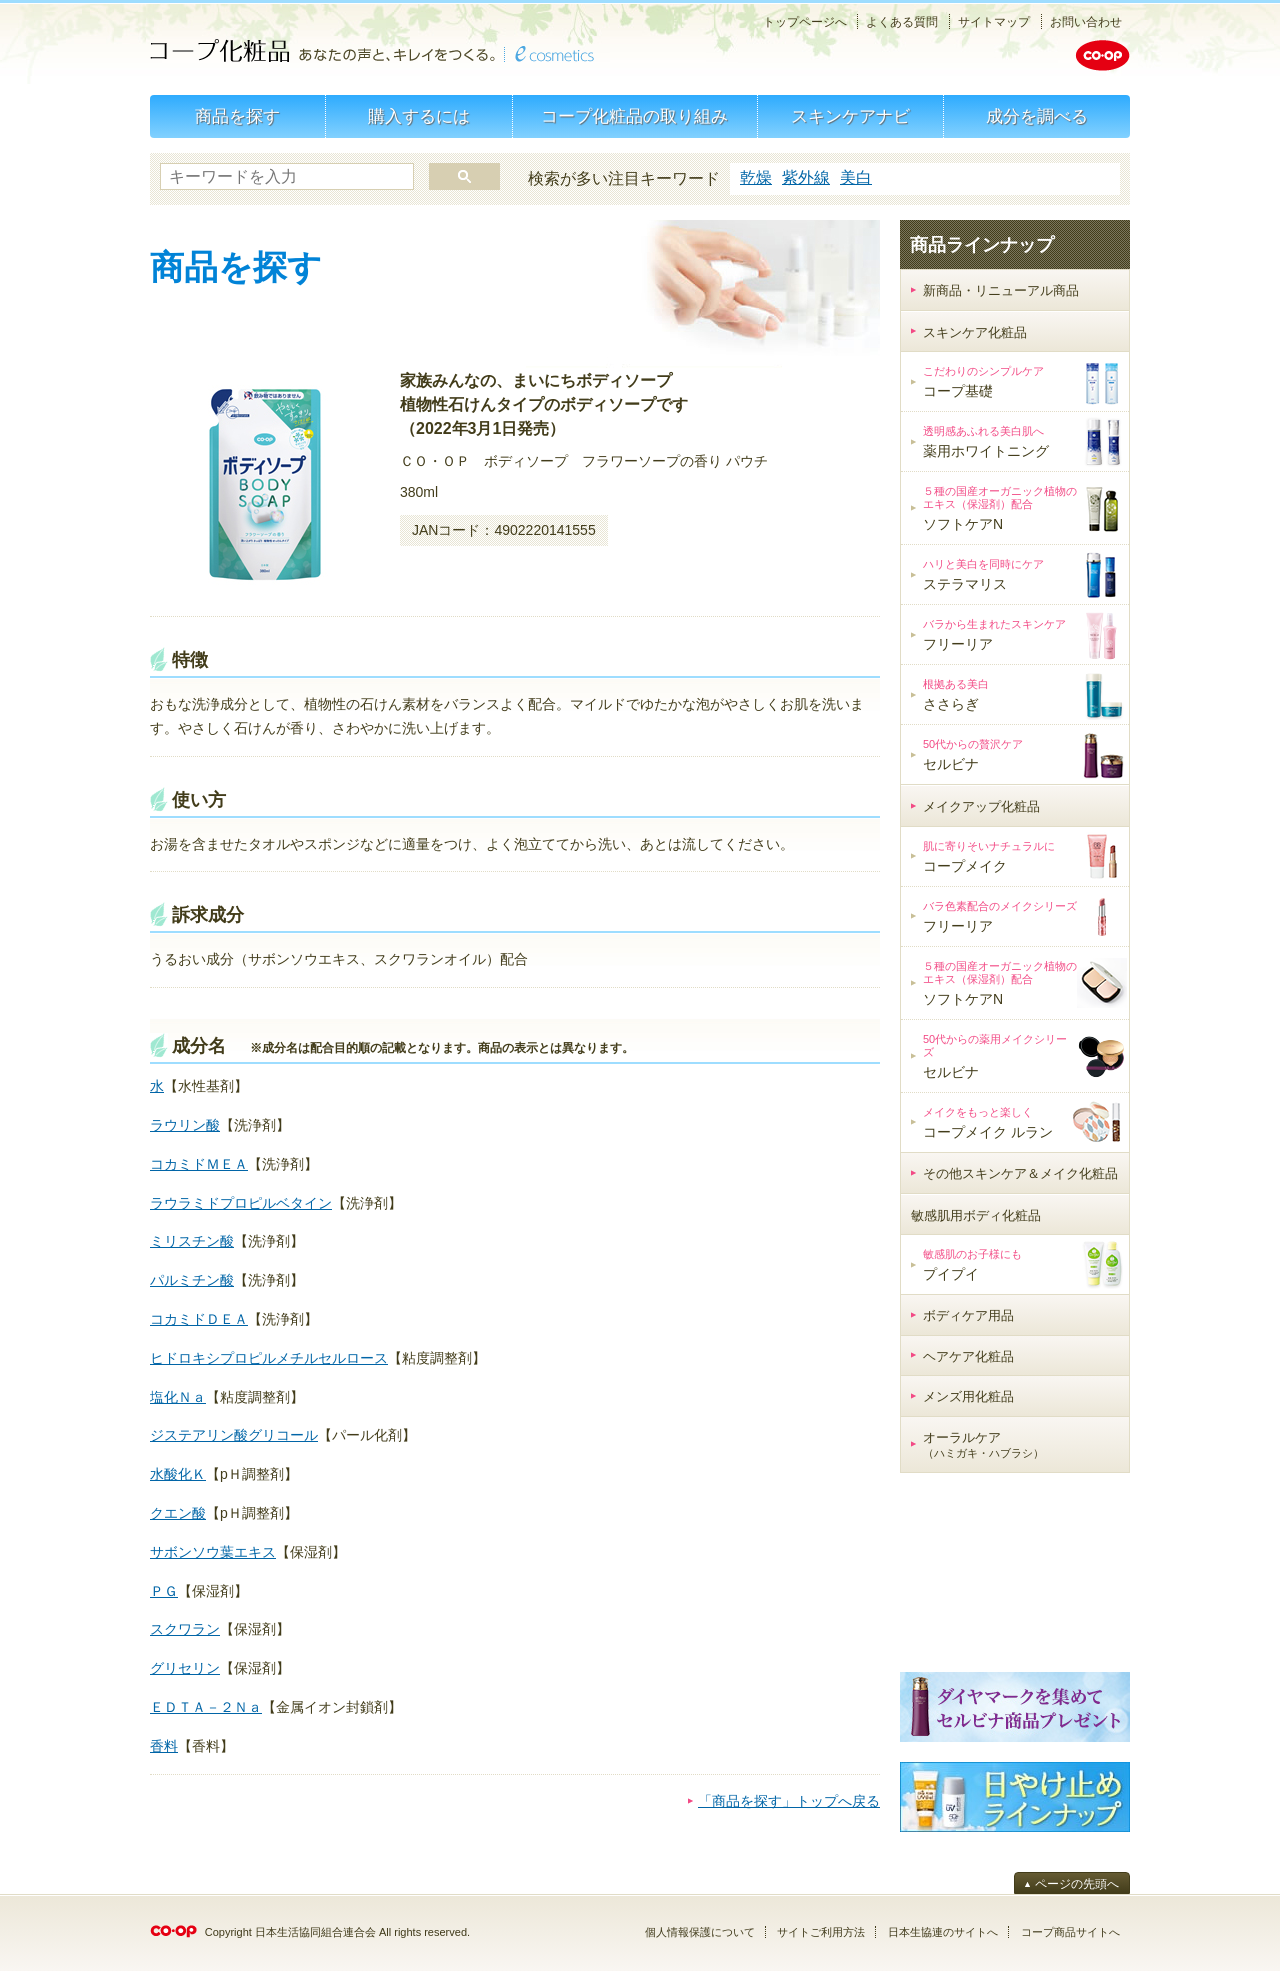  What do you see at coordinates (994, 22) in the screenshot?
I see `サイトマップ` at bounding box center [994, 22].